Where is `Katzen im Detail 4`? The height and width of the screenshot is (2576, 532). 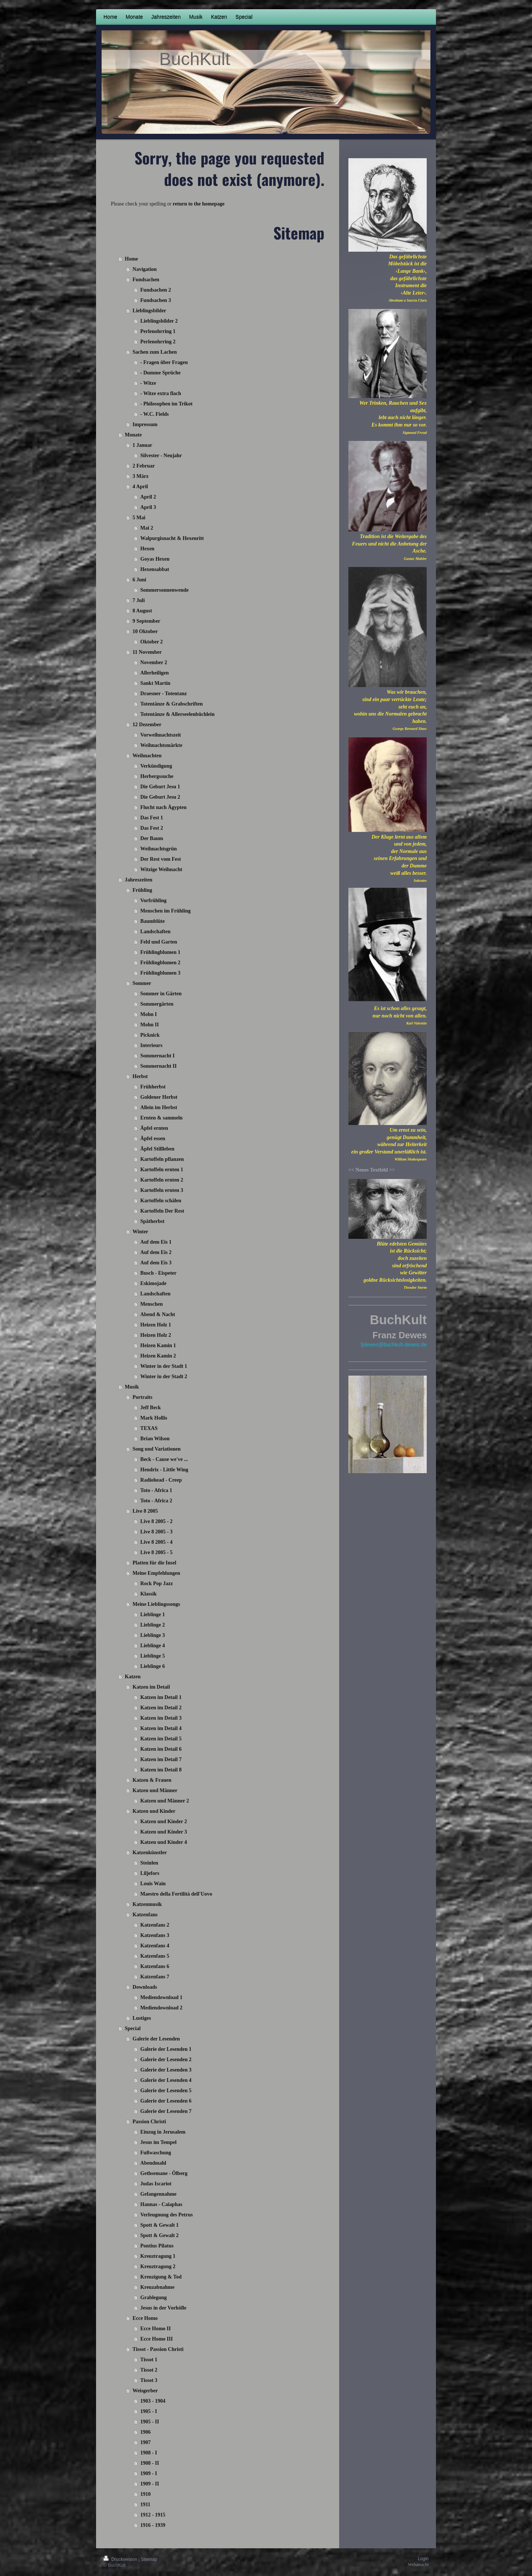 Katzen im Detail 4 is located at coordinates (161, 1728).